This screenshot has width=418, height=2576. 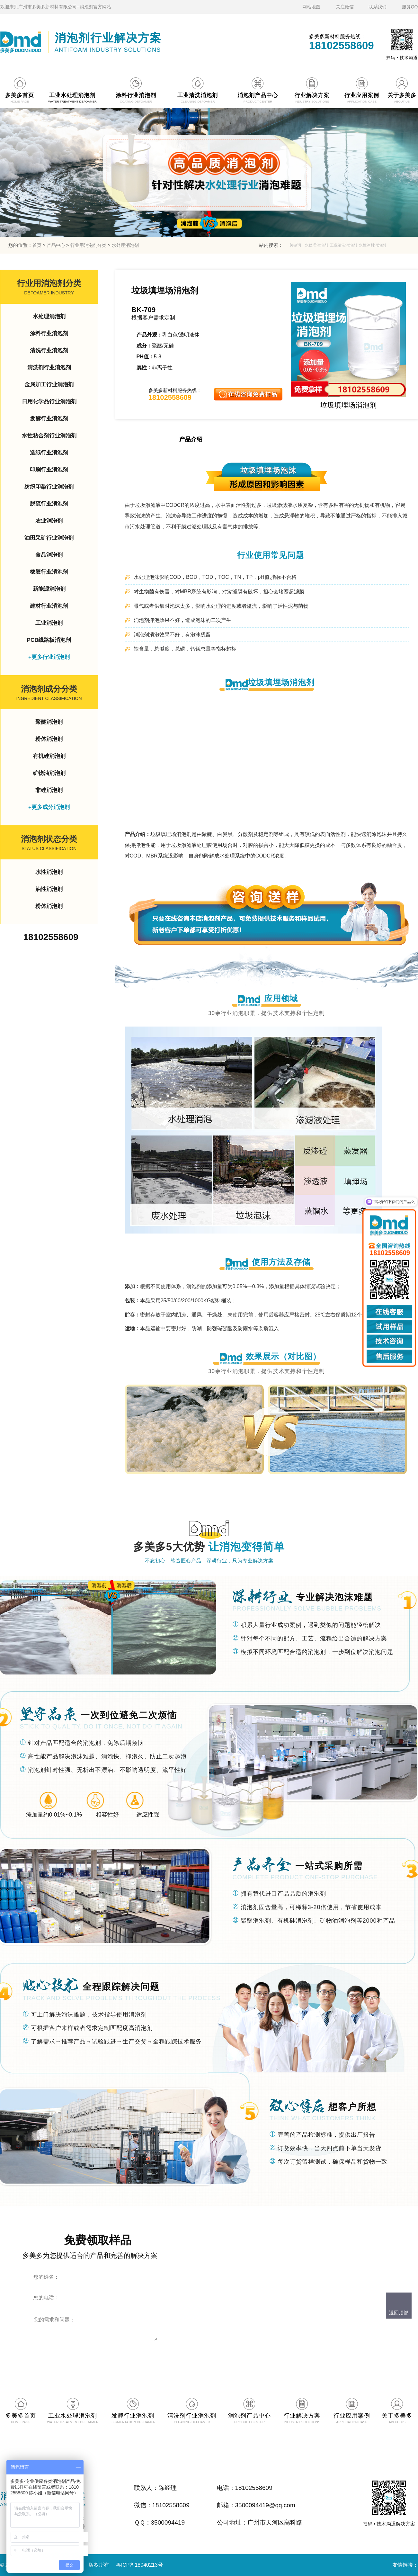 I want to click on 水处理消泡剂, so click(x=125, y=245).